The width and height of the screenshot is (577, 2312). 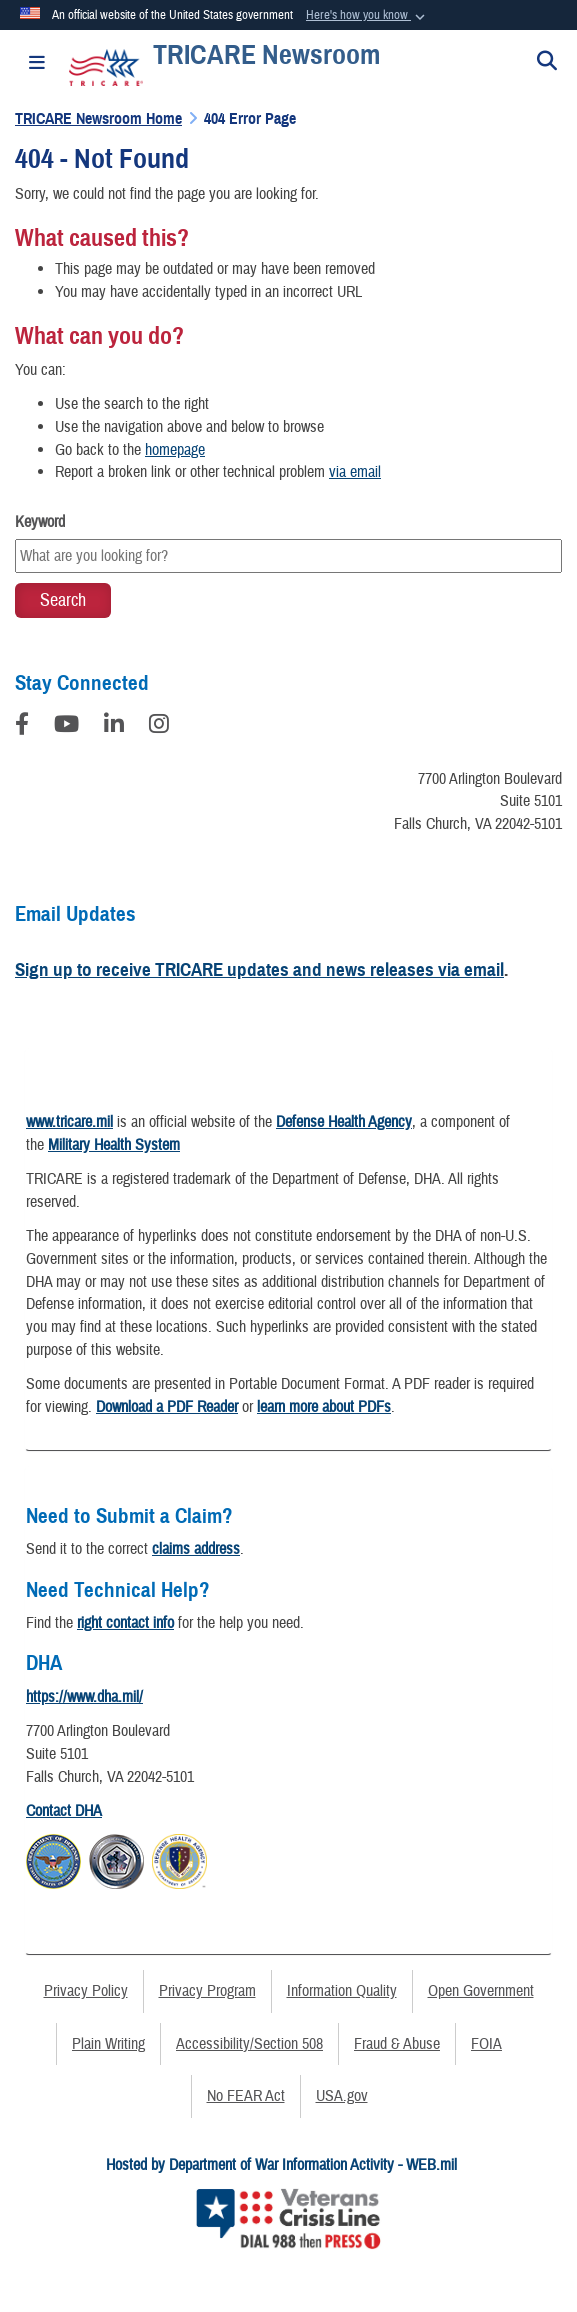 I want to click on claims address, so click(x=196, y=1549).